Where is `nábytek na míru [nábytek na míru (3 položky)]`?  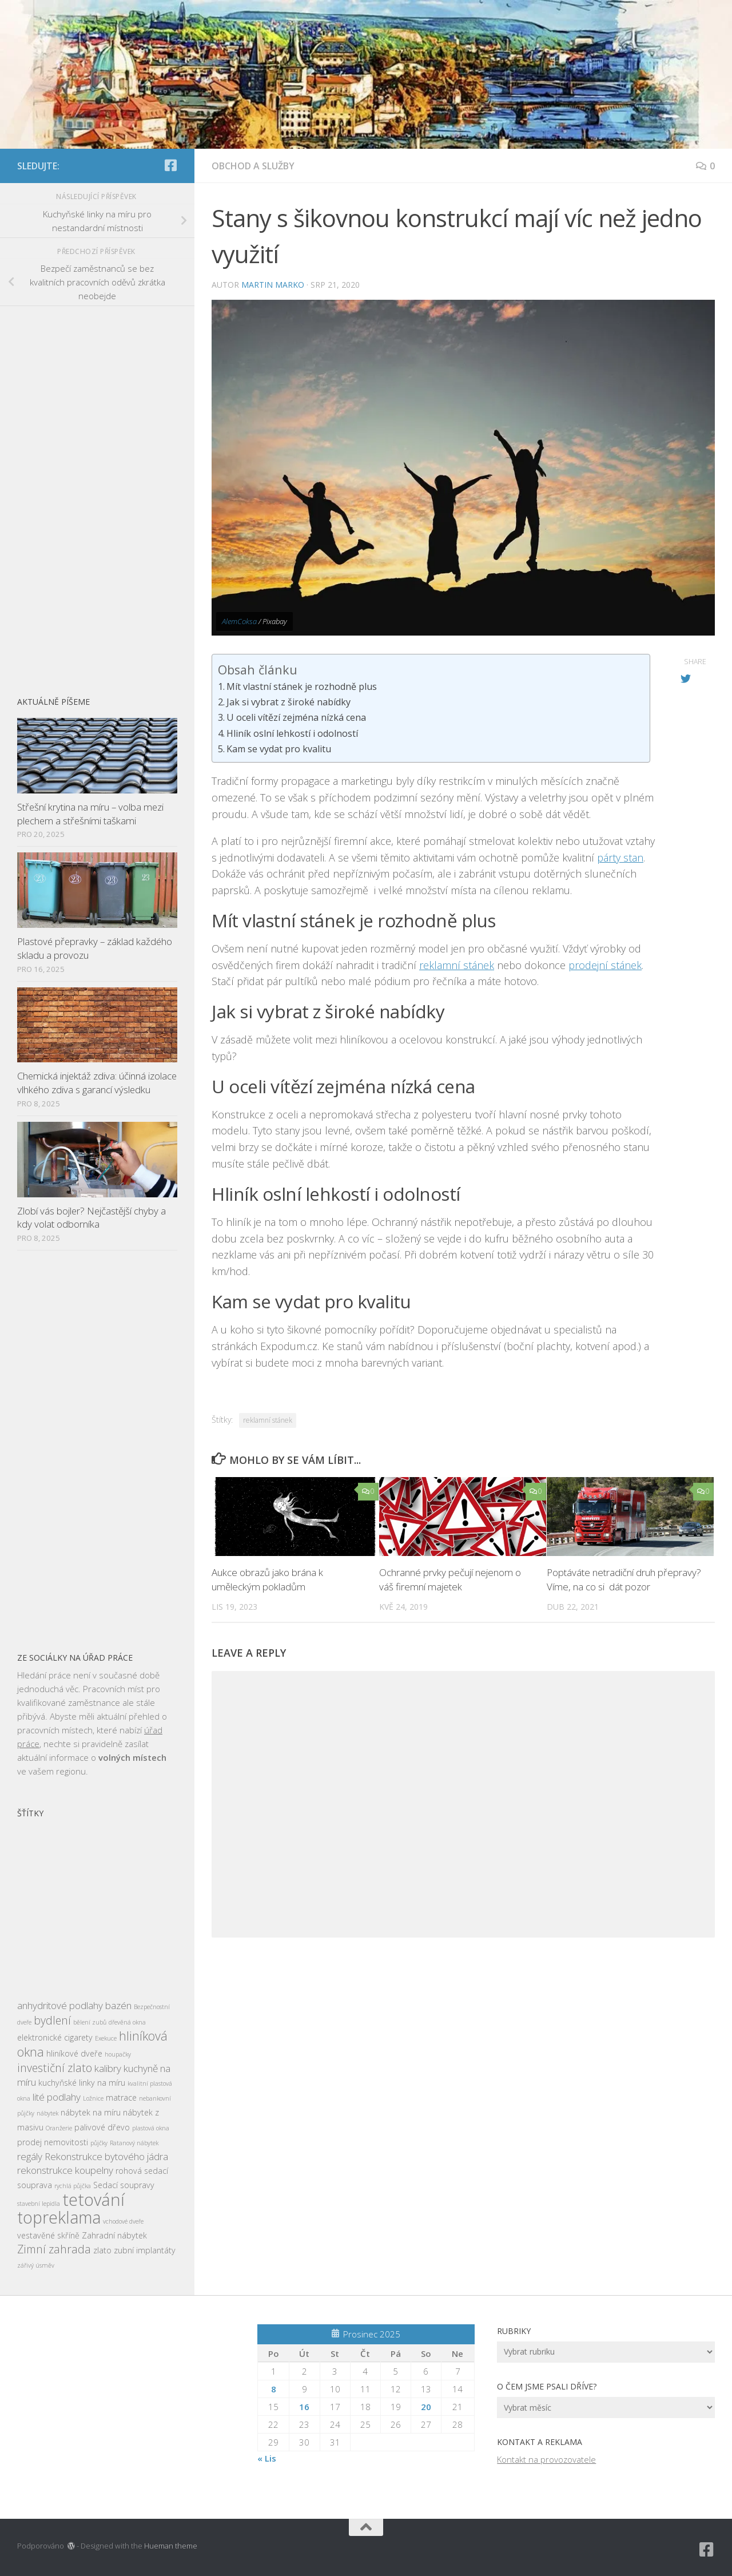
nábytek na míru [nábytek na míru (3 položky)] is located at coordinates (91, 2112).